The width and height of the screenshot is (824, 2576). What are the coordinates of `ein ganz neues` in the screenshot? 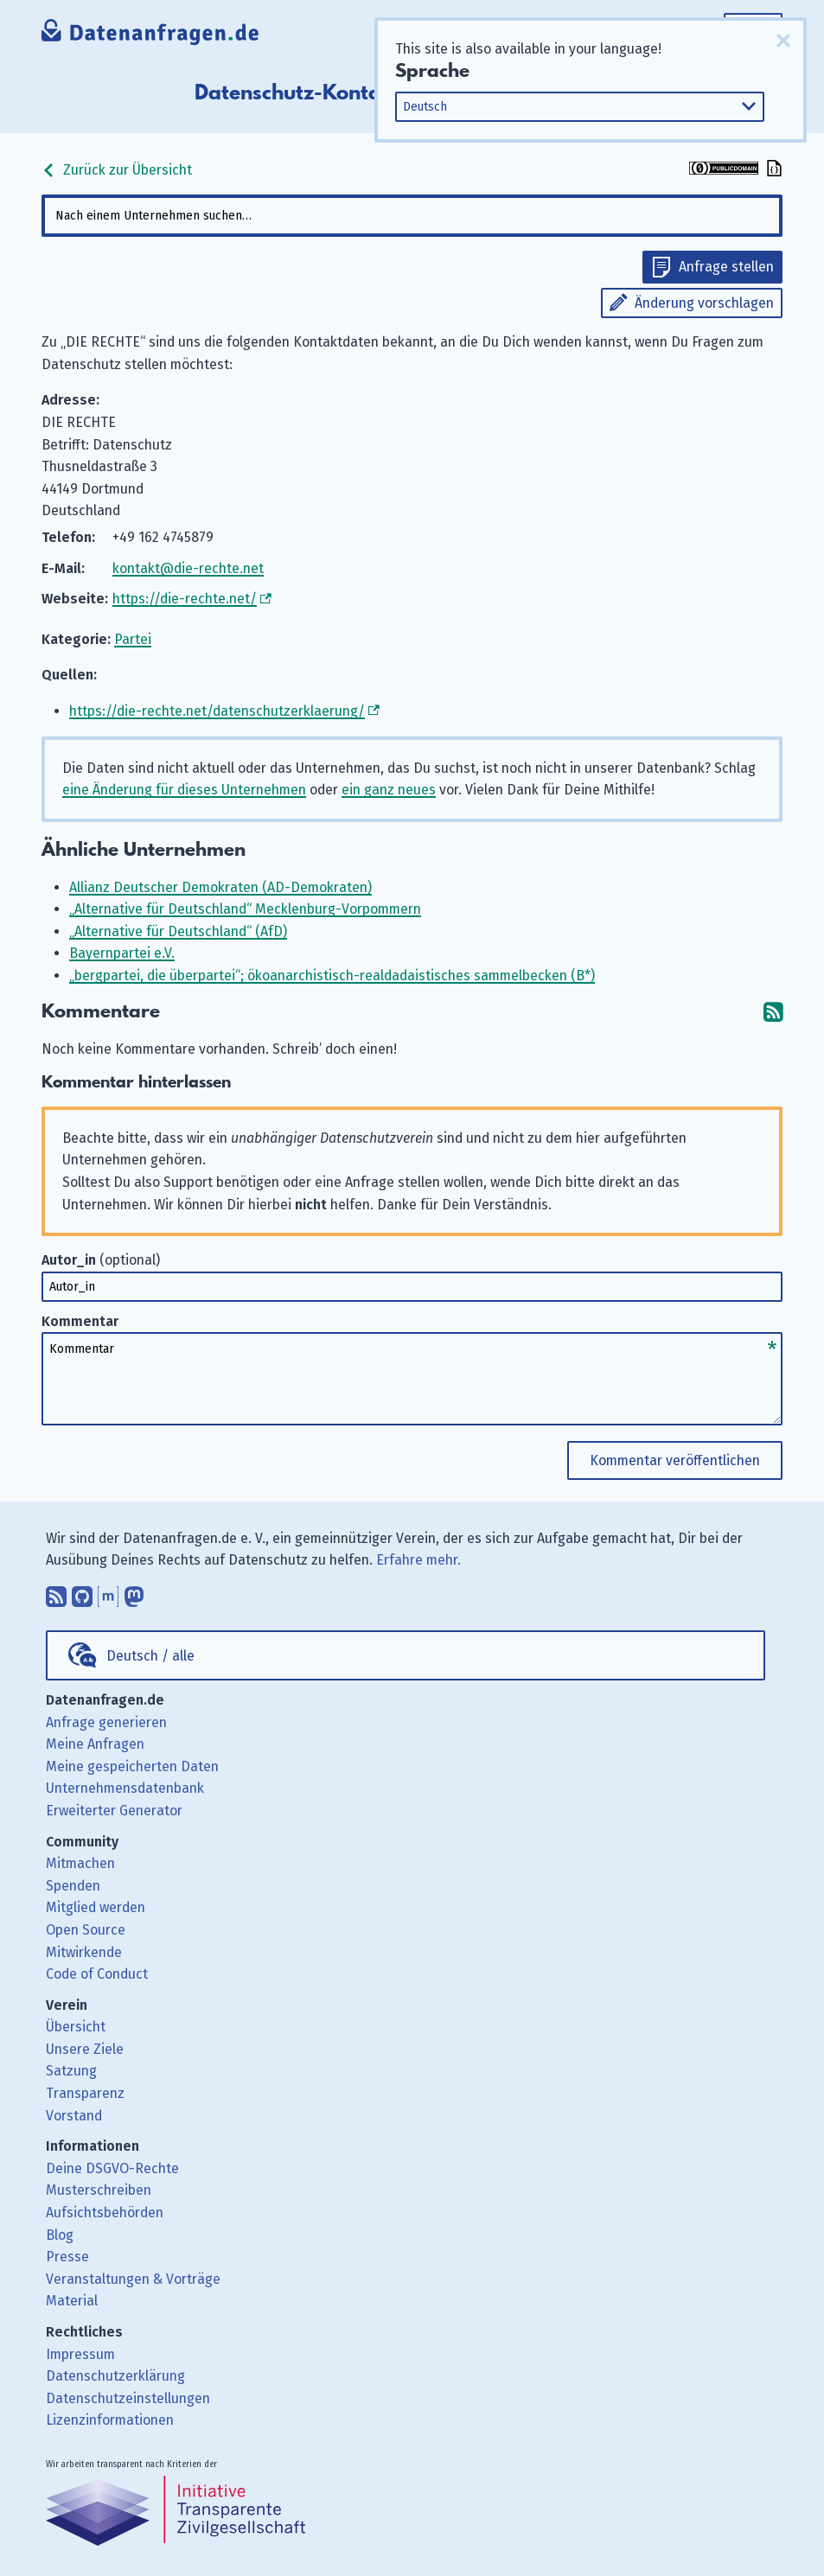 It's located at (389, 789).